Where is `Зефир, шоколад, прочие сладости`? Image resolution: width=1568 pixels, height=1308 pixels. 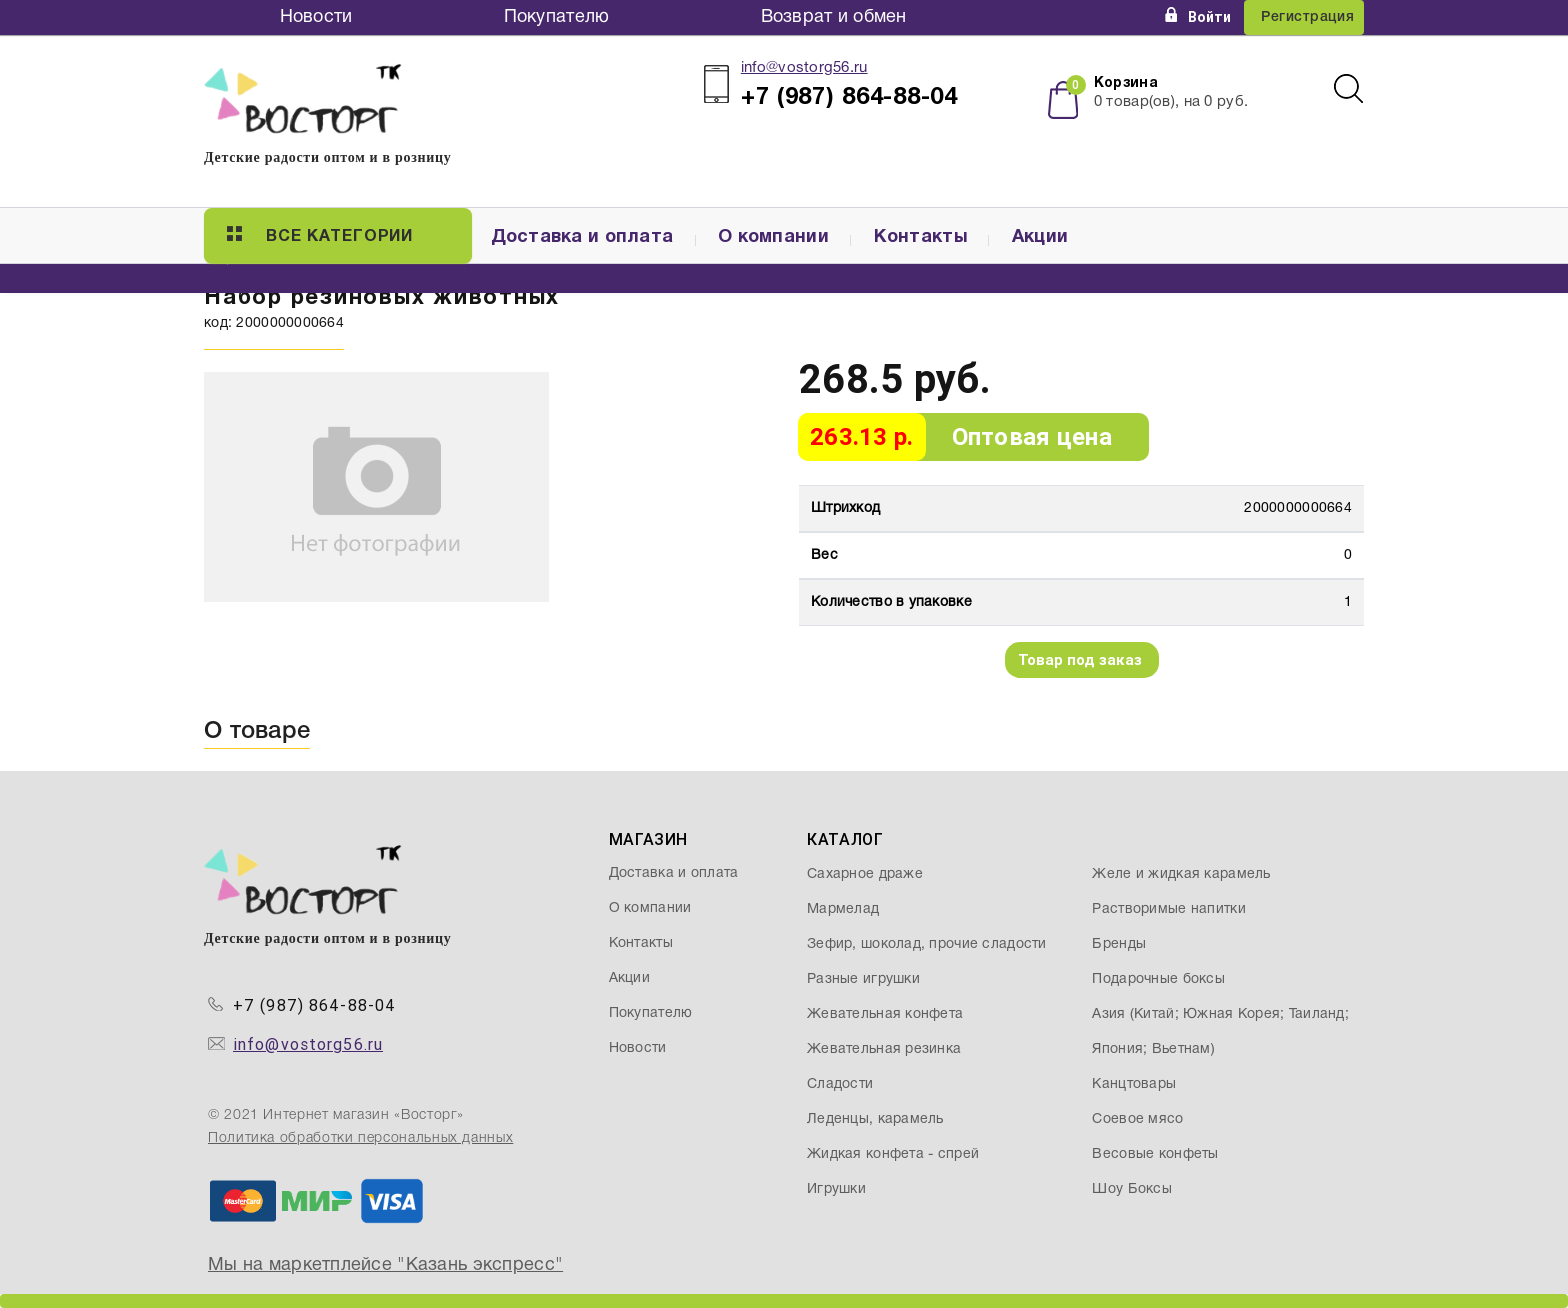
Зефир, шоколад, прочие сладости is located at coordinates (927, 944).